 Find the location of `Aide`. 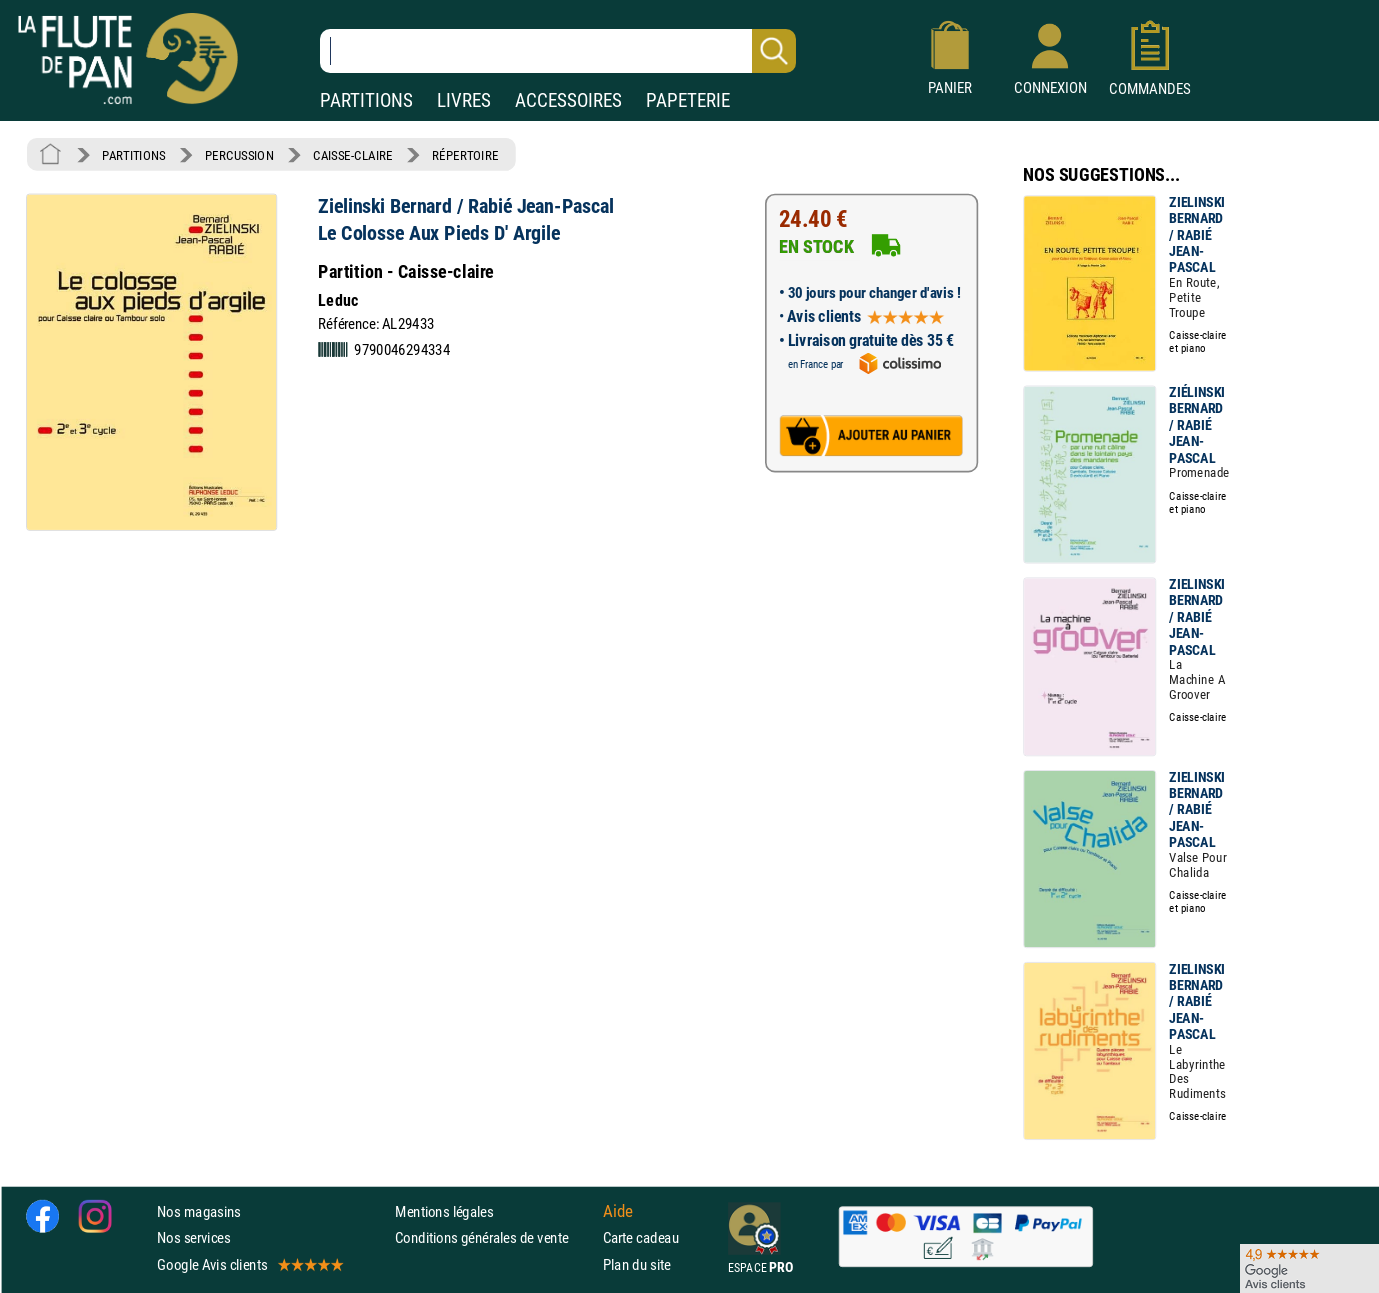

Aide is located at coordinates (618, 1212).